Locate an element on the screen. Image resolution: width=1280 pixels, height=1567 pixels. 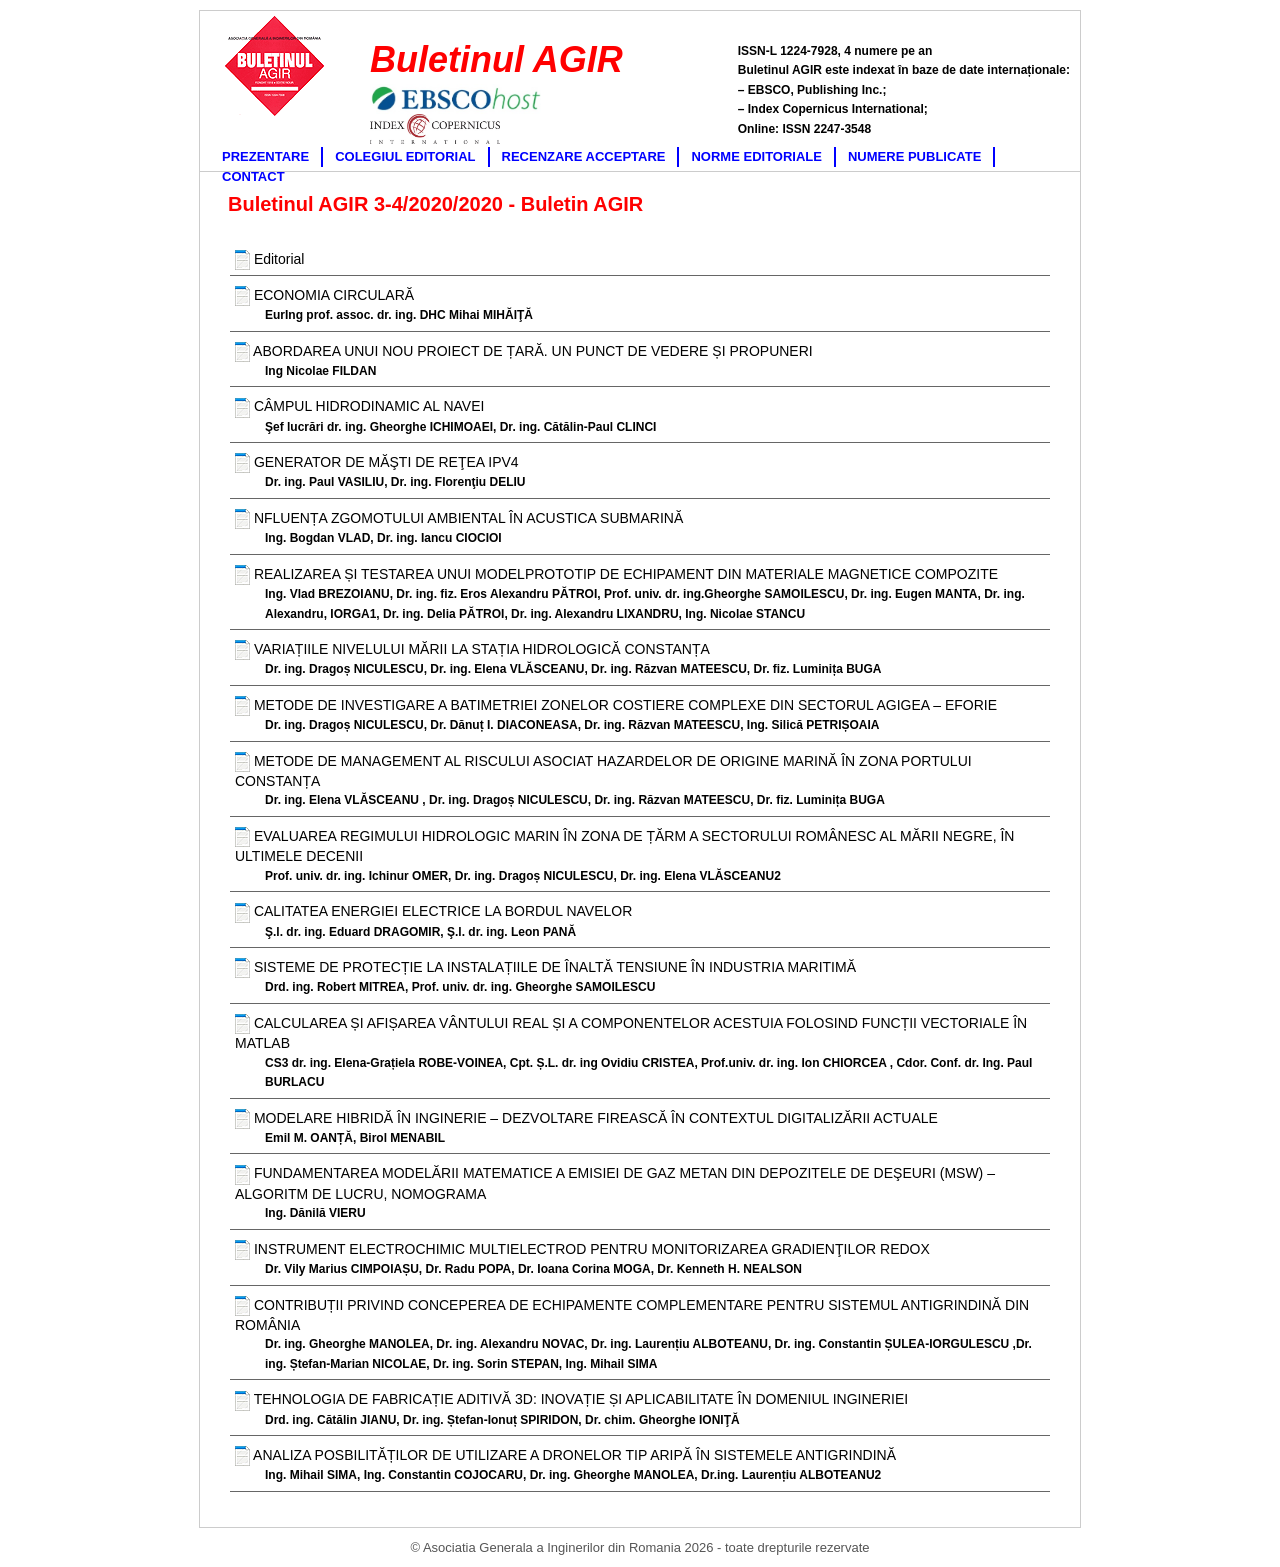
CONTRIBUȚII PRIVIND CONCEPEREA DE ECHIPAMENTE COMPLEMENTARE PENTRU SISTEMUL ANTIGRINDINĂ DIN ROMÂNIA is located at coordinates (632, 1314).